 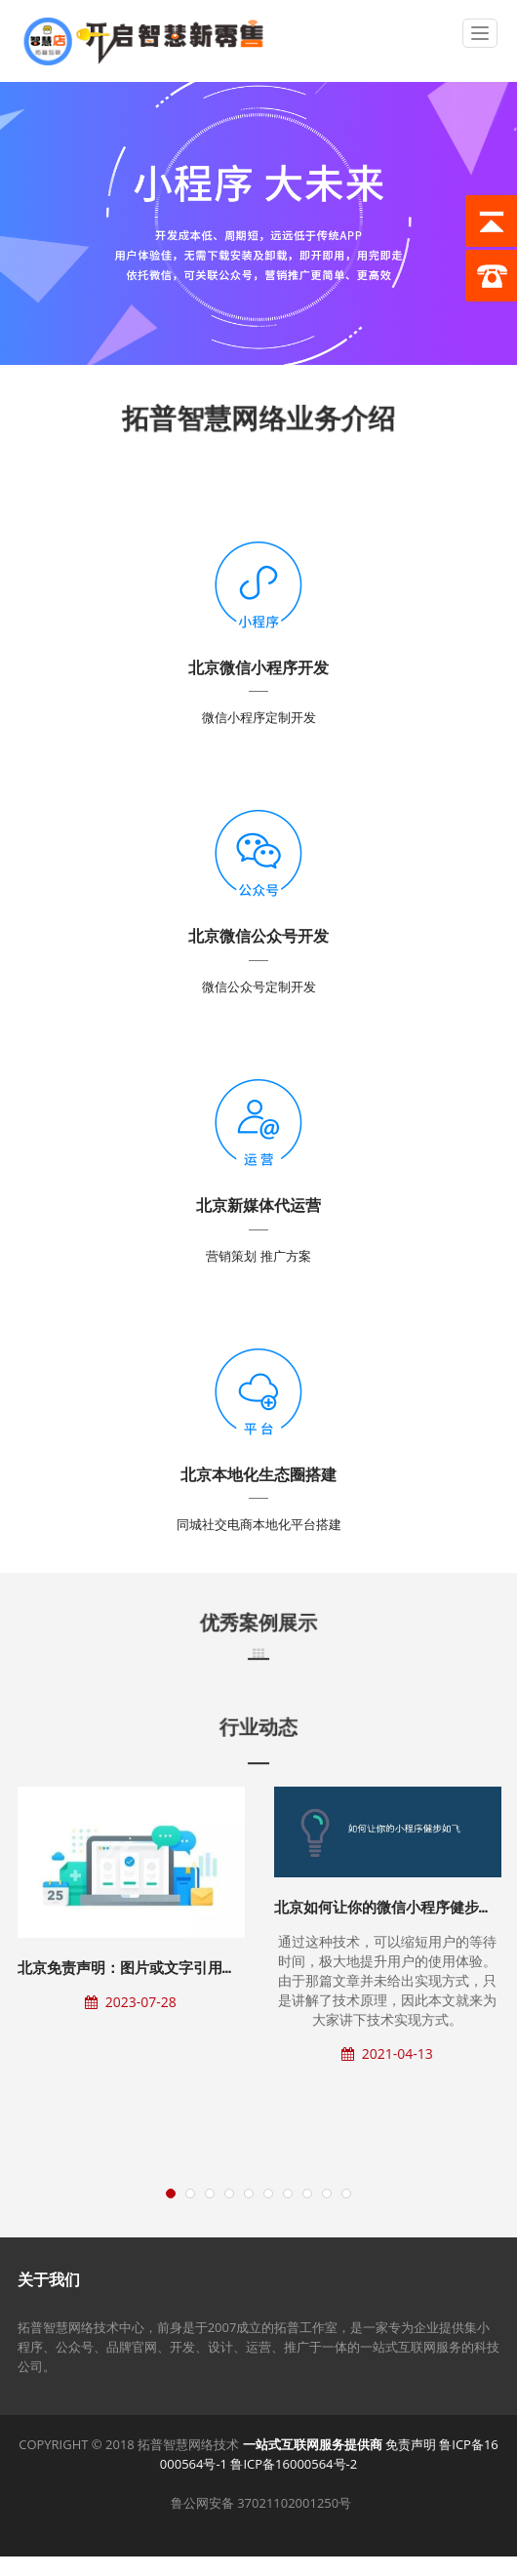 What do you see at coordinates (258, 1622) in the screenshot?
I see `优秀案例展示` at bounding box center [258, 1622].